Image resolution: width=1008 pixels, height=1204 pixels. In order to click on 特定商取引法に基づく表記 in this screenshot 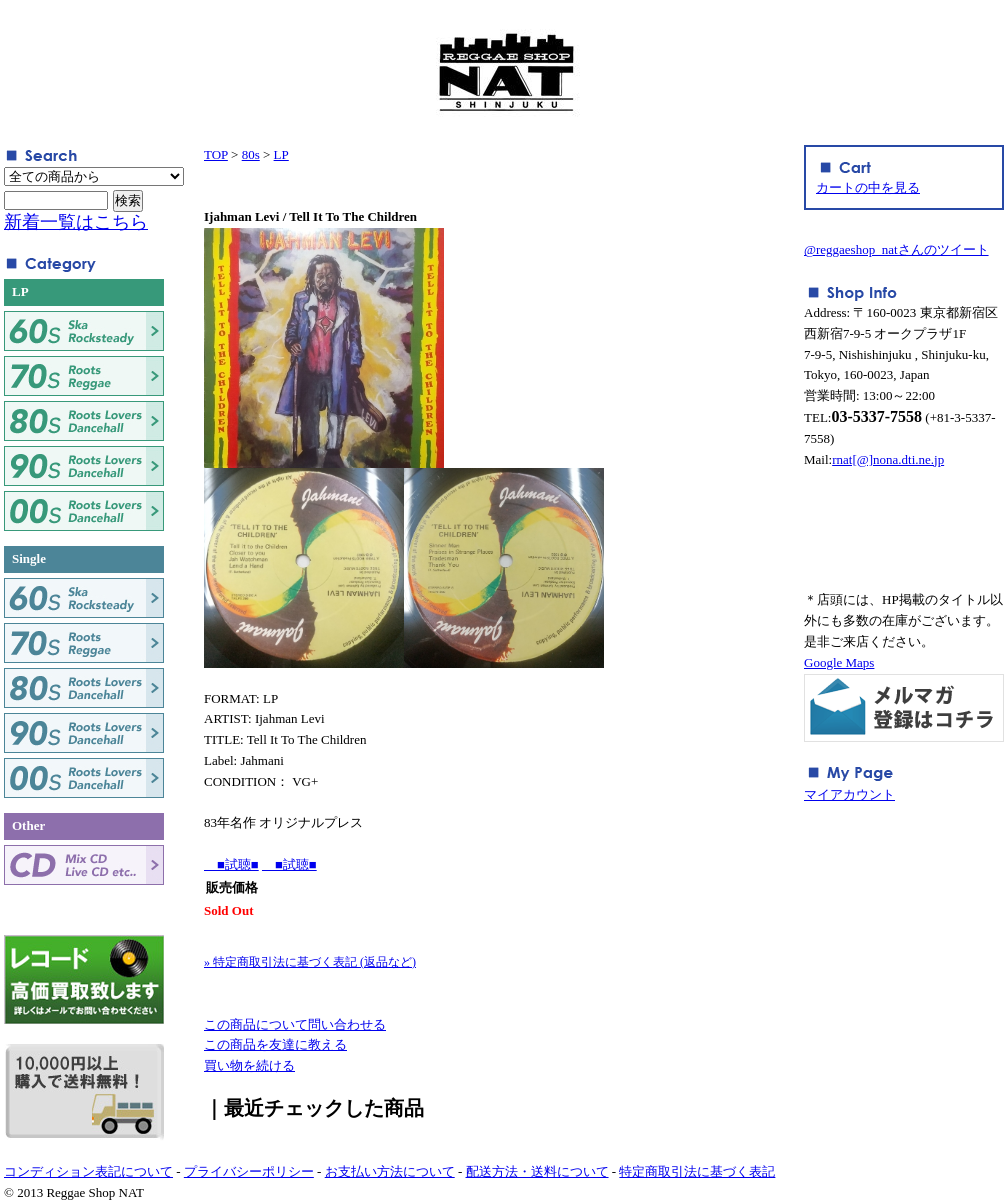, I will do `click(697, 1171)`.